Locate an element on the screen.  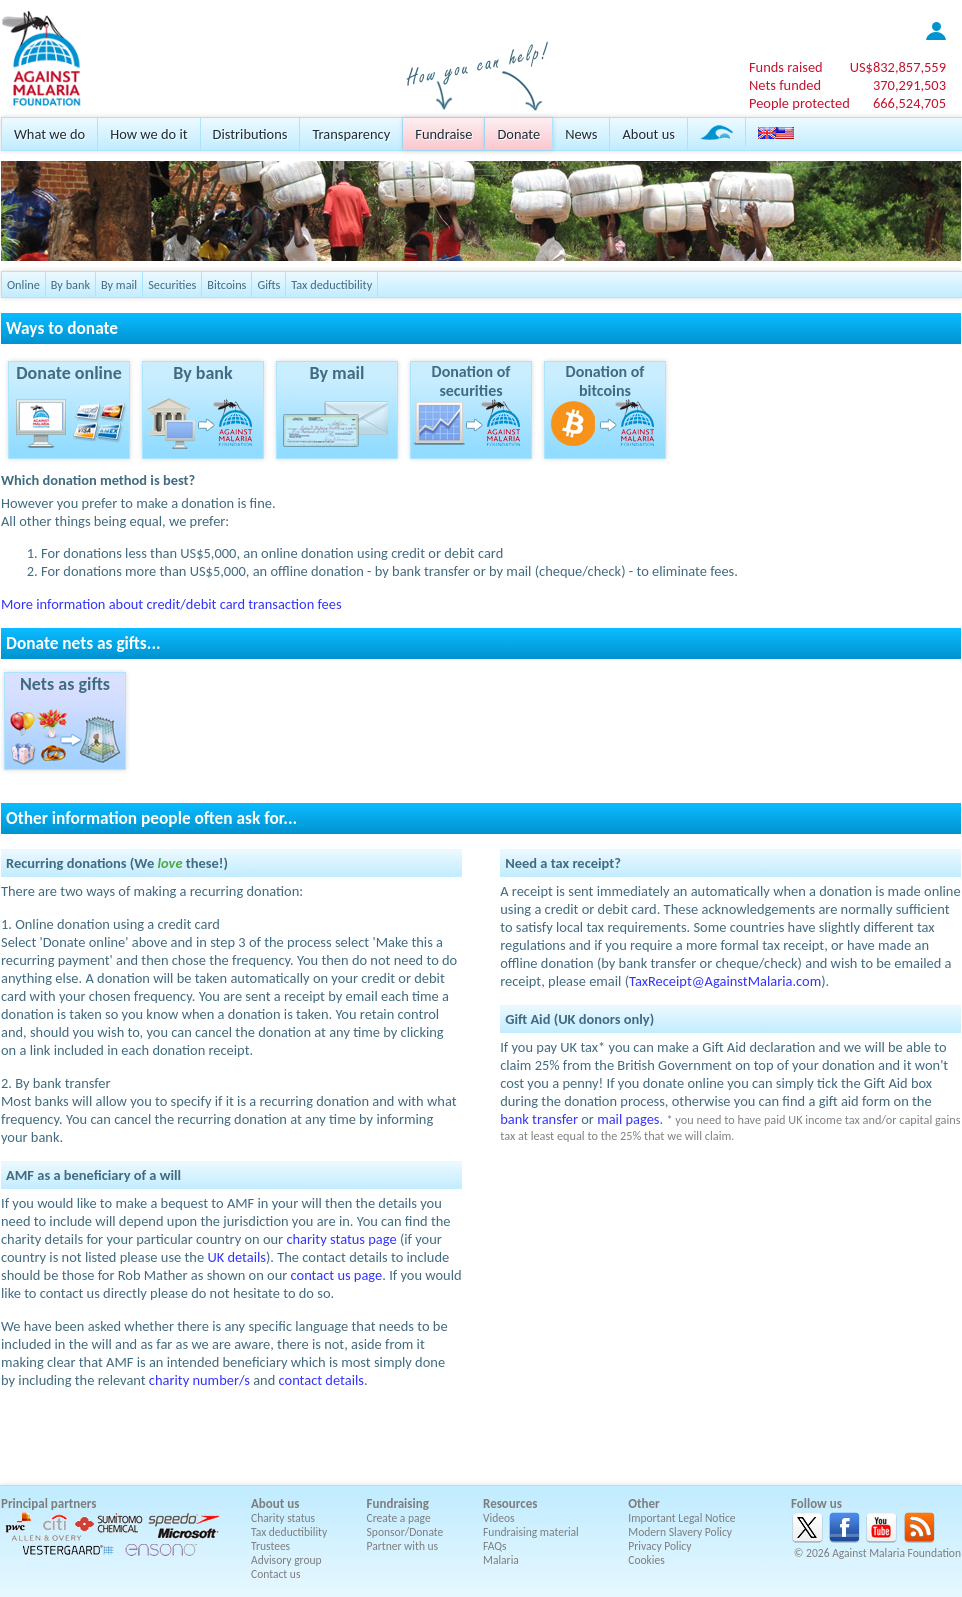
contact details is located at coordinates (321, 1380).